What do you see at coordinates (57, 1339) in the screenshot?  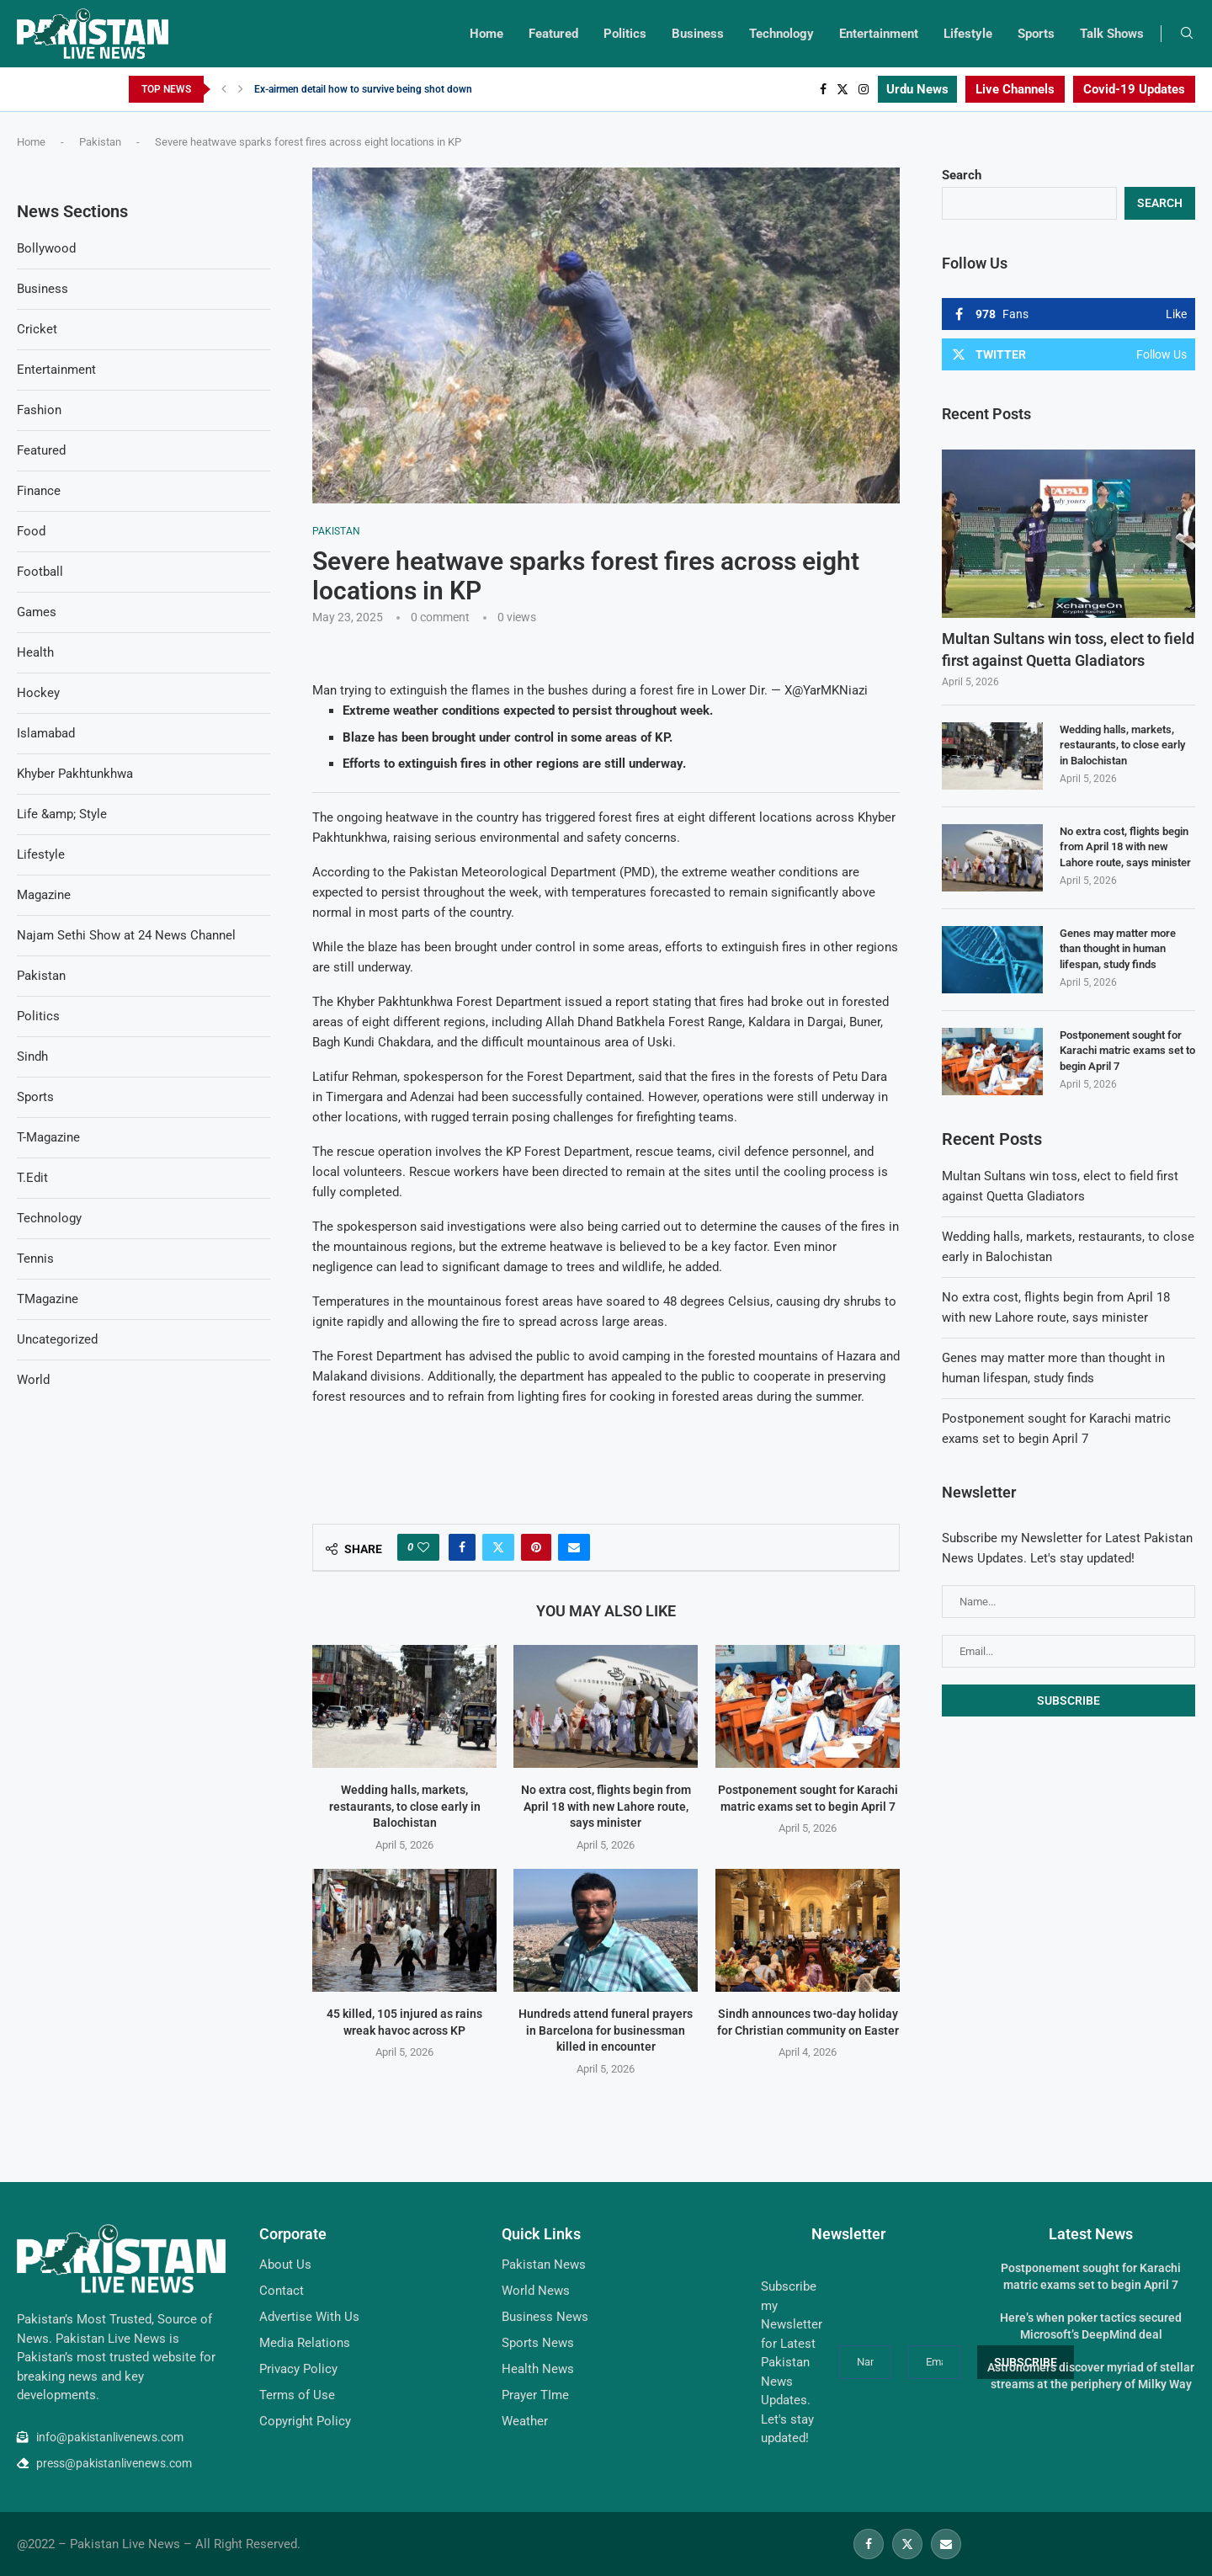 I see `Uncategorized` at bounding box center [57, 1339].